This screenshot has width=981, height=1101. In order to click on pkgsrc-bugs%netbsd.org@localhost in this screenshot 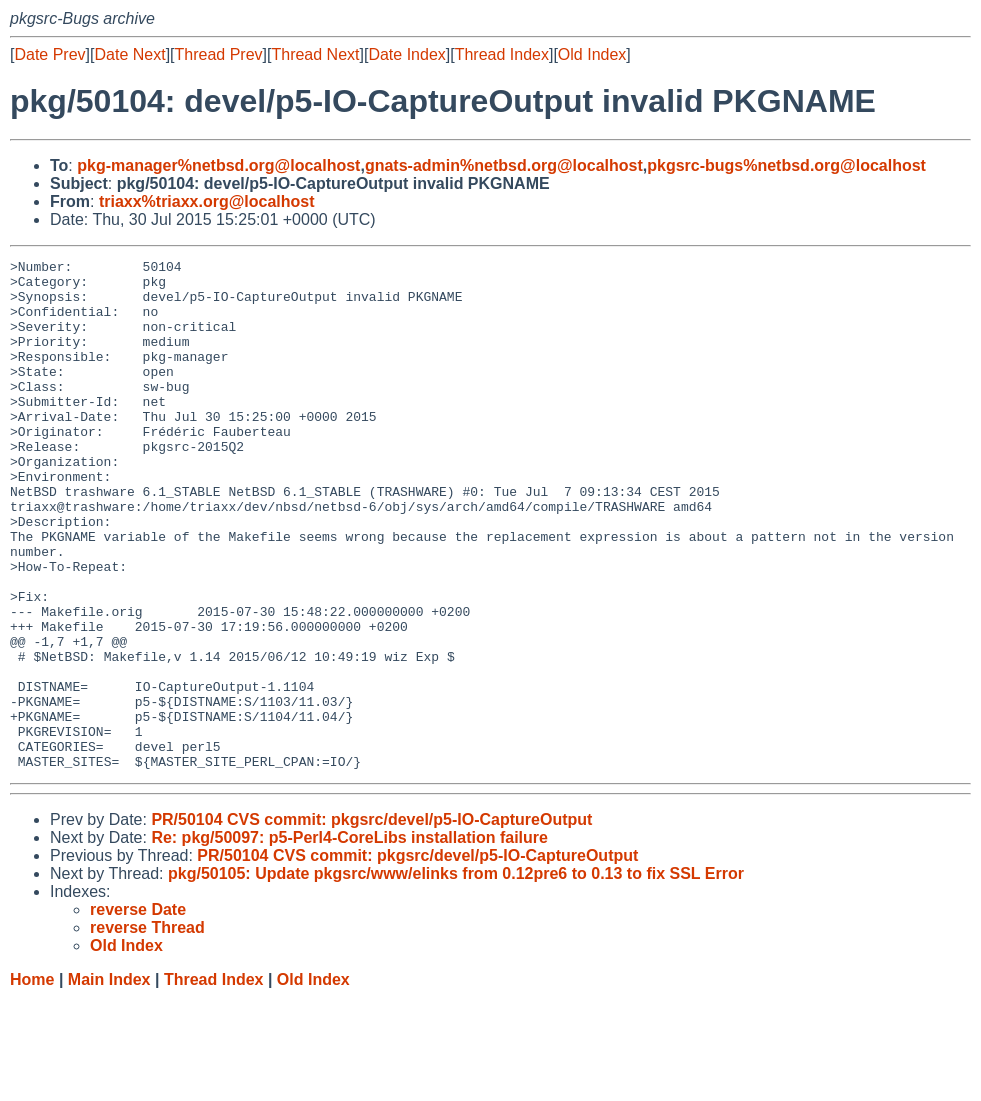, I will do `click(786, 165)`.